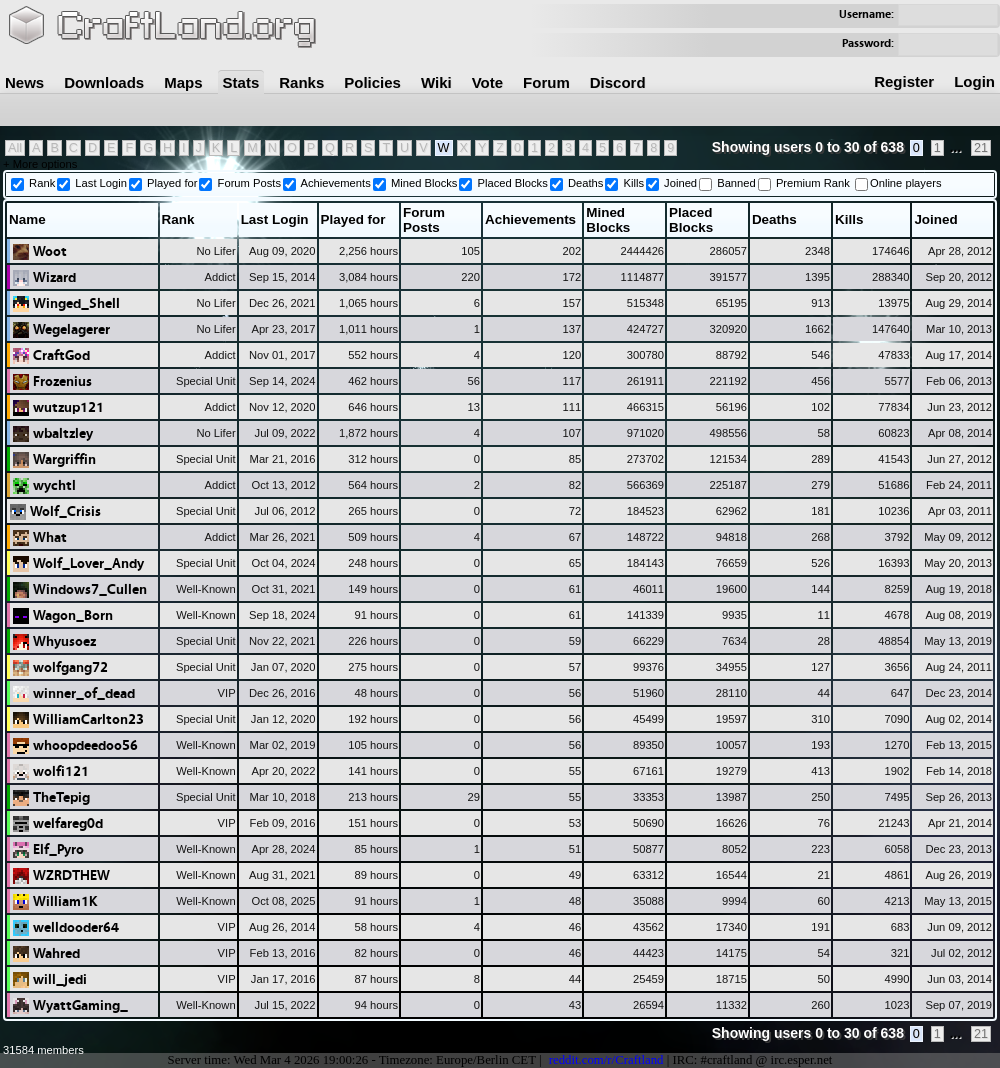 The height and width of the screenshot is (1068, 1000). Describe the element at coordinates (372, 82) in the screenshot. I see `Policies` at that location.